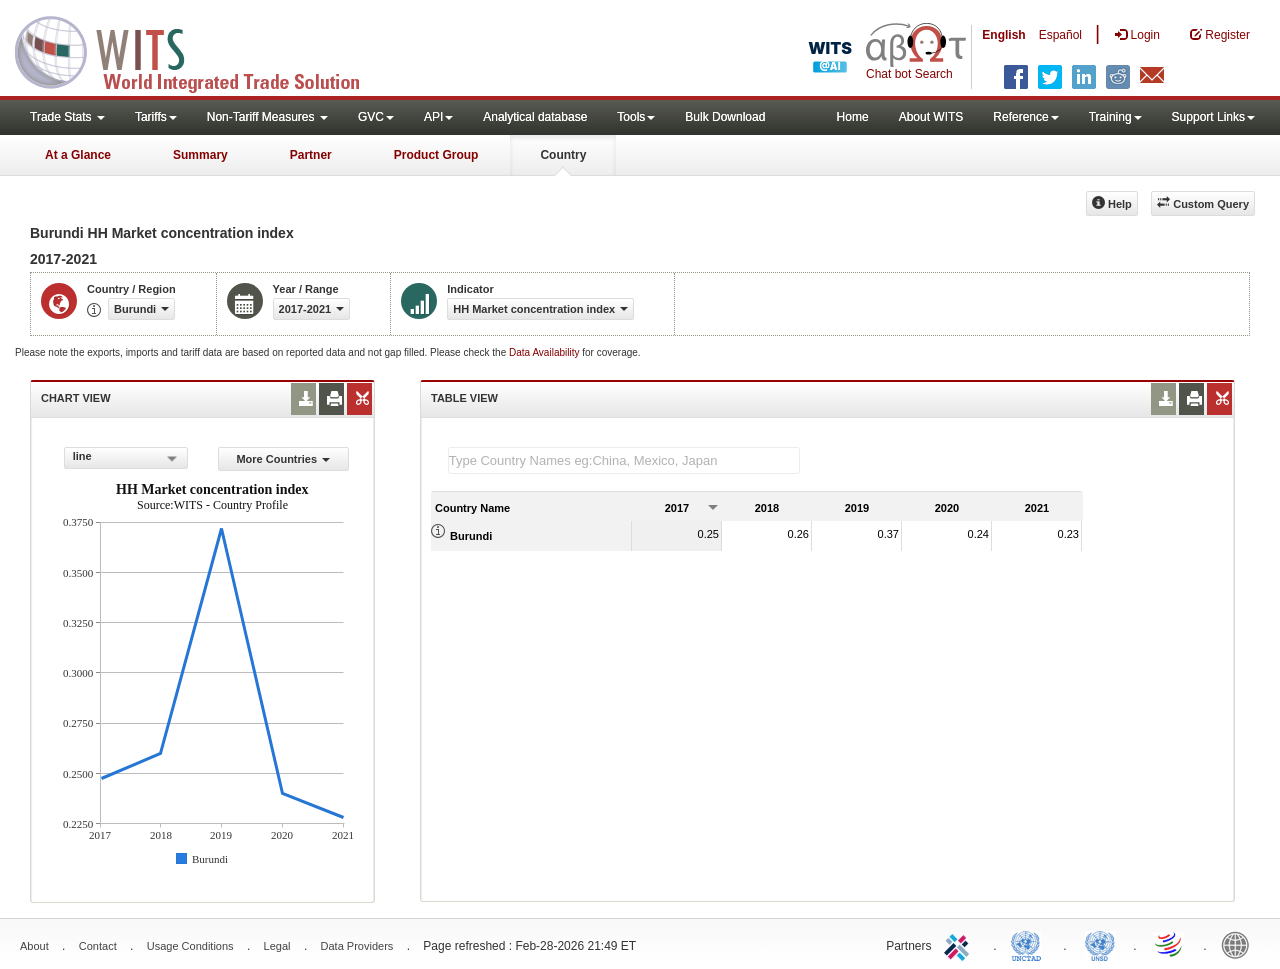 The height and width of the screenshot is (969, 1280). Describe the element at coordinates (438, 117) in the screenshot. I see `API` at that location.